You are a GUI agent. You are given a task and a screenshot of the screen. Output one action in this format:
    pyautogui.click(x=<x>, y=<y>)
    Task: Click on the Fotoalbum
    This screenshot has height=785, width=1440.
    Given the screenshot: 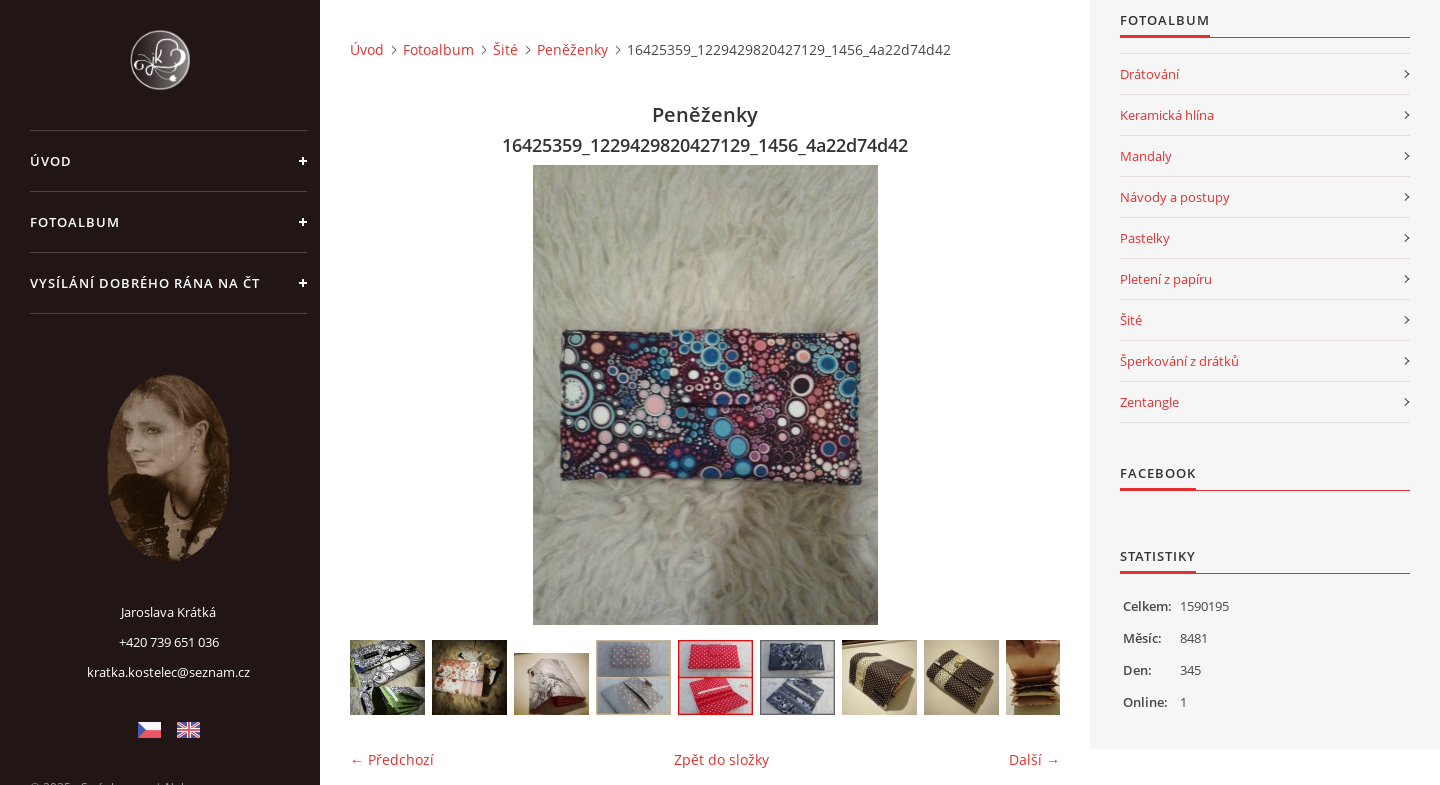 What is the action you would take?
    pyautogui.click(x=75, y=222)
    